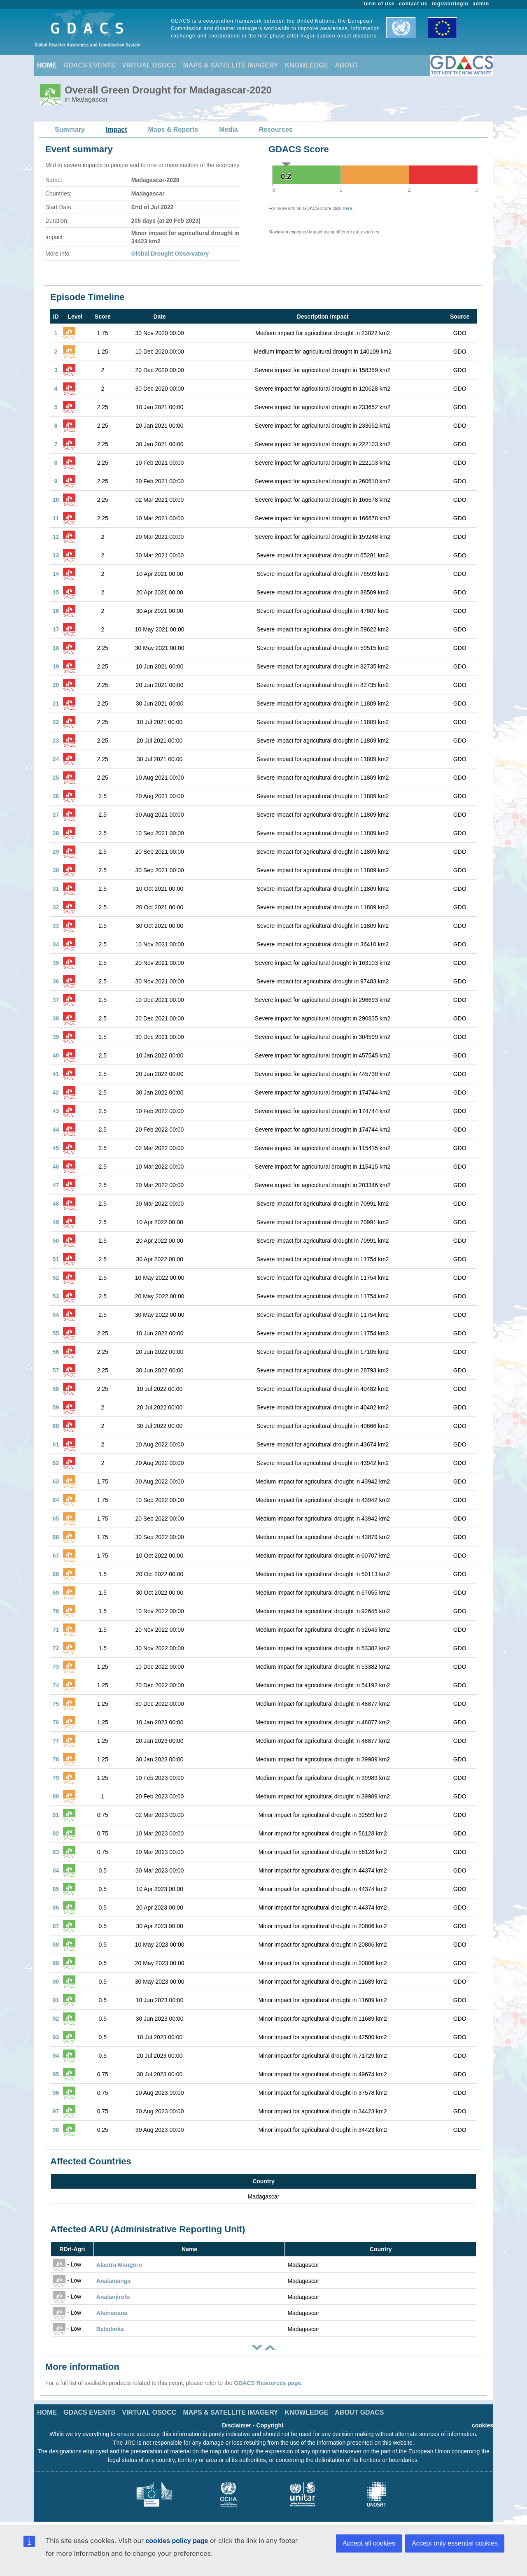 Image resolution: width=527 pixels, height=2576 pixels. I want to click on admin, so click(481, 4).